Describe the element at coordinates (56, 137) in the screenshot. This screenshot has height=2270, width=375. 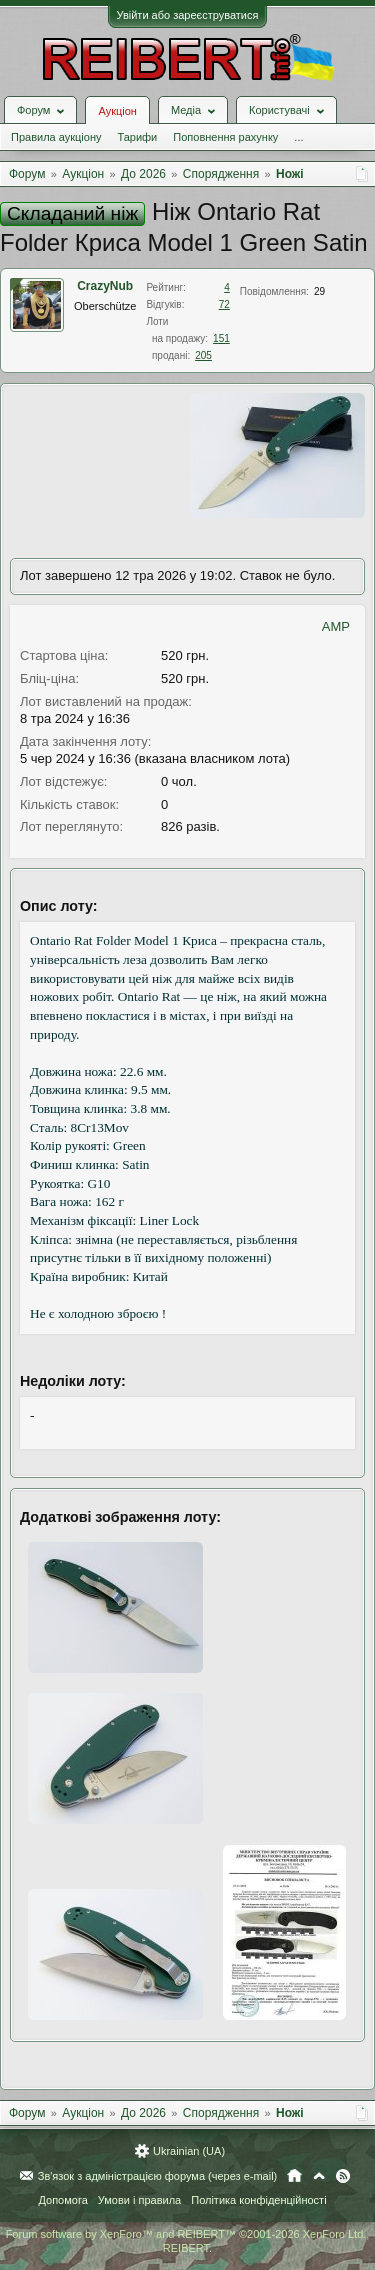
I see `Правила аукціону` at that location.